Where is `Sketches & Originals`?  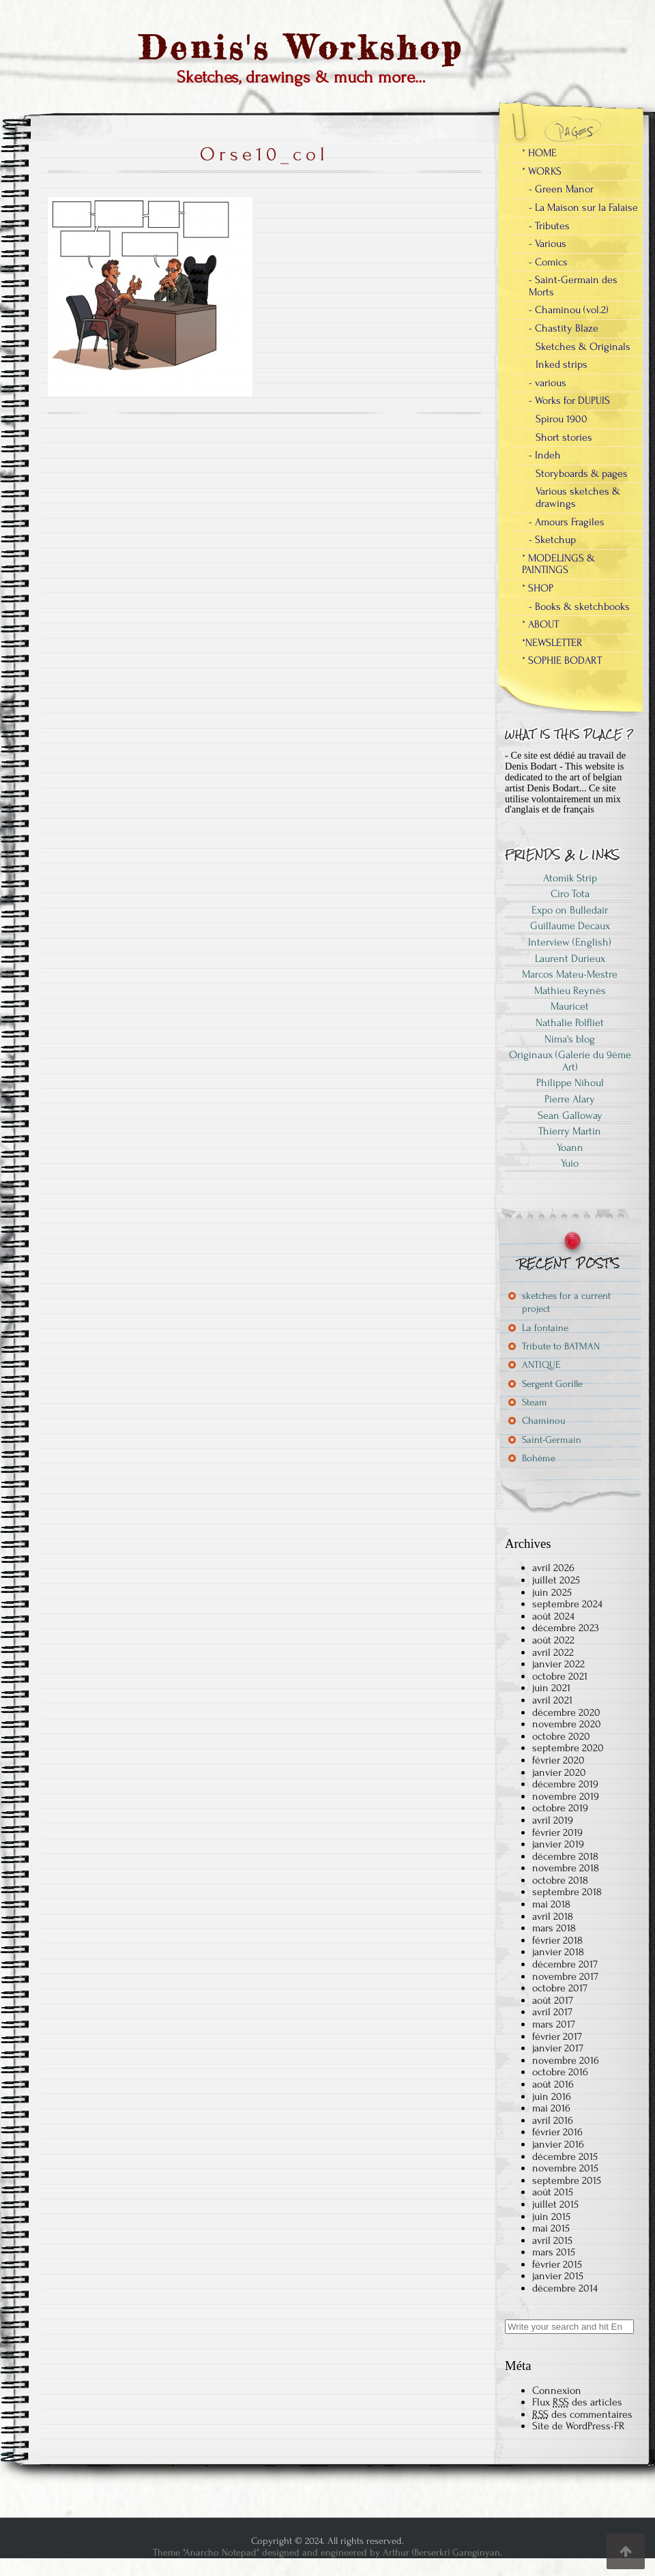 Sketches & Originals is located at coordinates (583, 346).